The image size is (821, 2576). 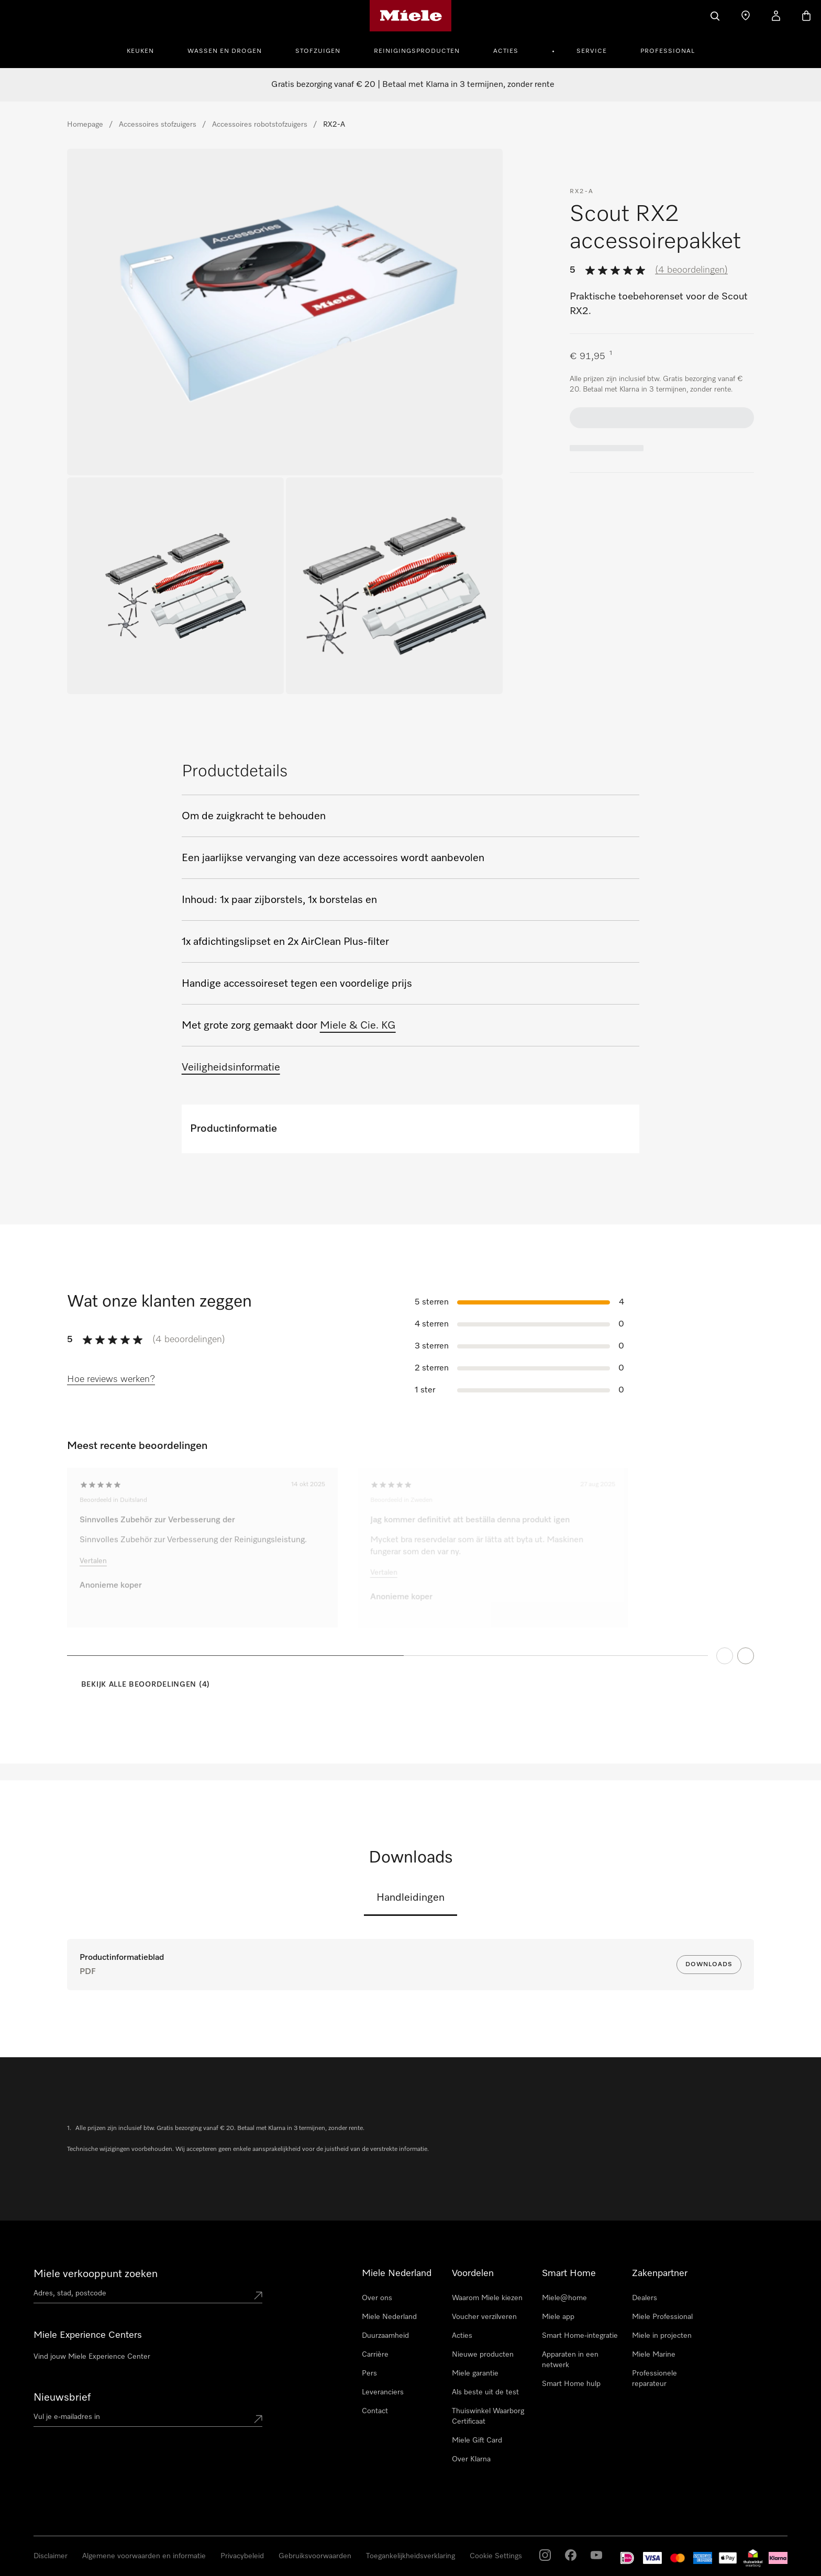 I want to click on Professional, so click(x=667, y=51).